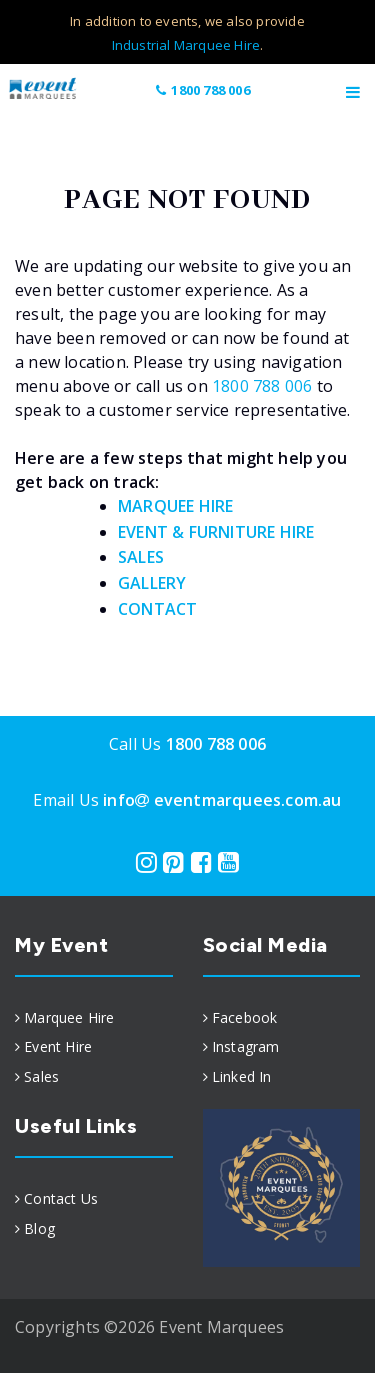  What do you see at coordinates (245, 1017) in the screenshot?
I see `Facebook` at bounding box center [245, 1017].